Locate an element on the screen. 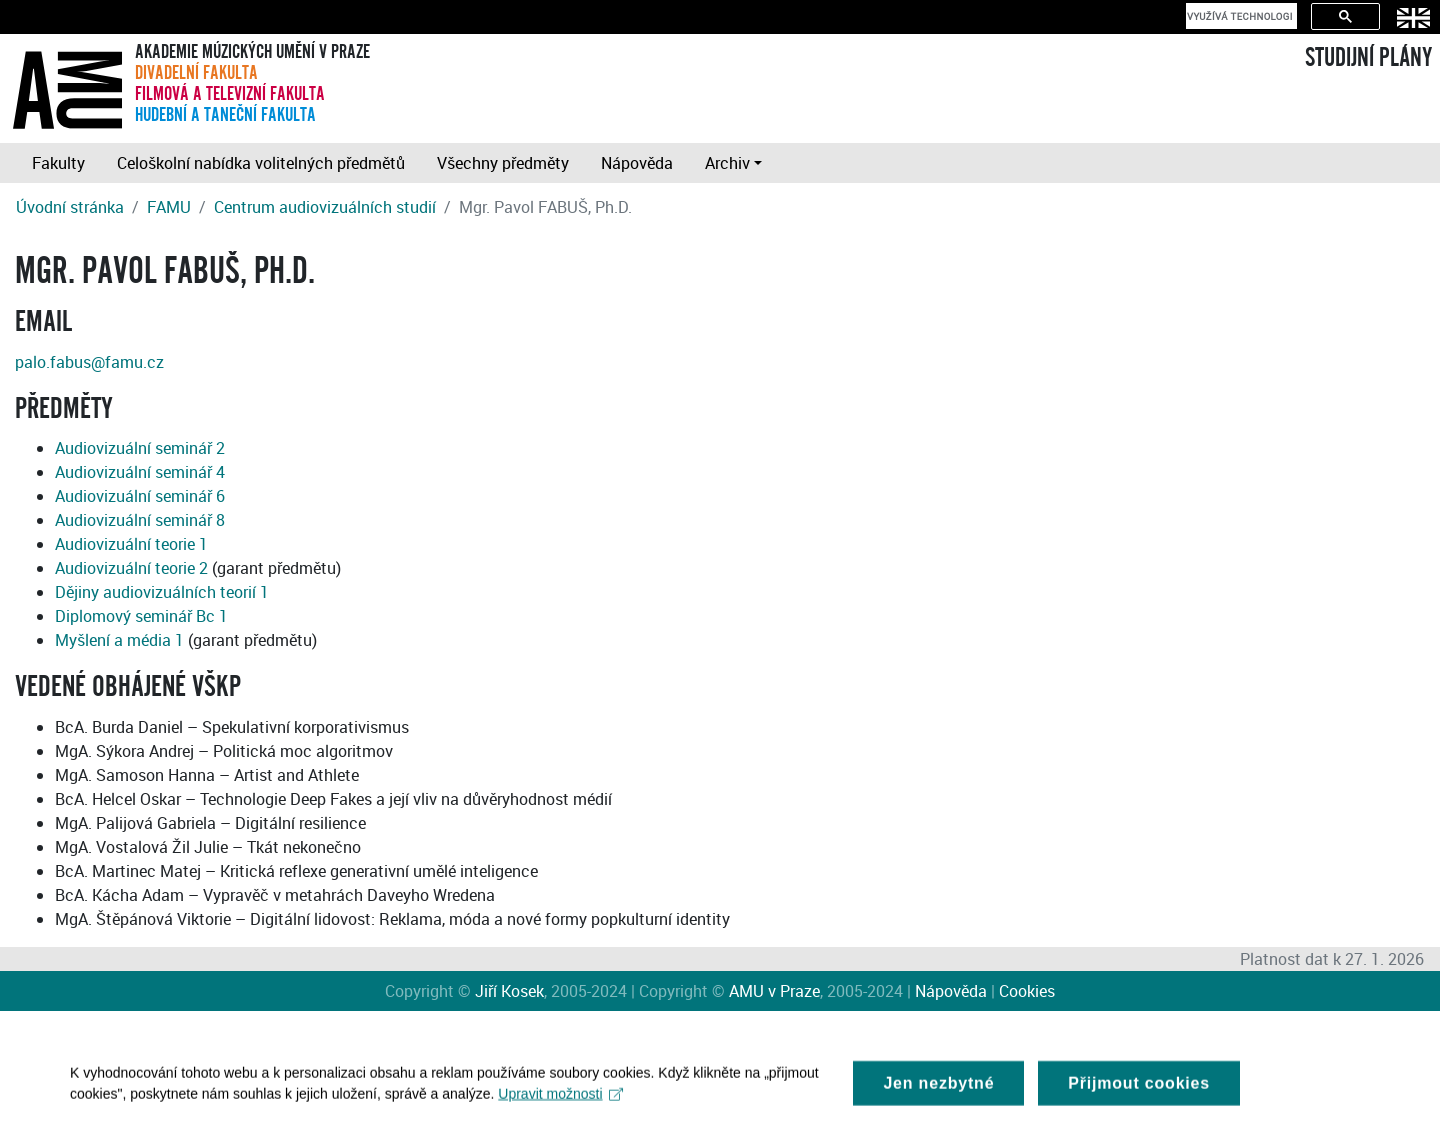 This screenshot has width=1440, height=1132. AMU v Praze is located at coordinates (774, 991).